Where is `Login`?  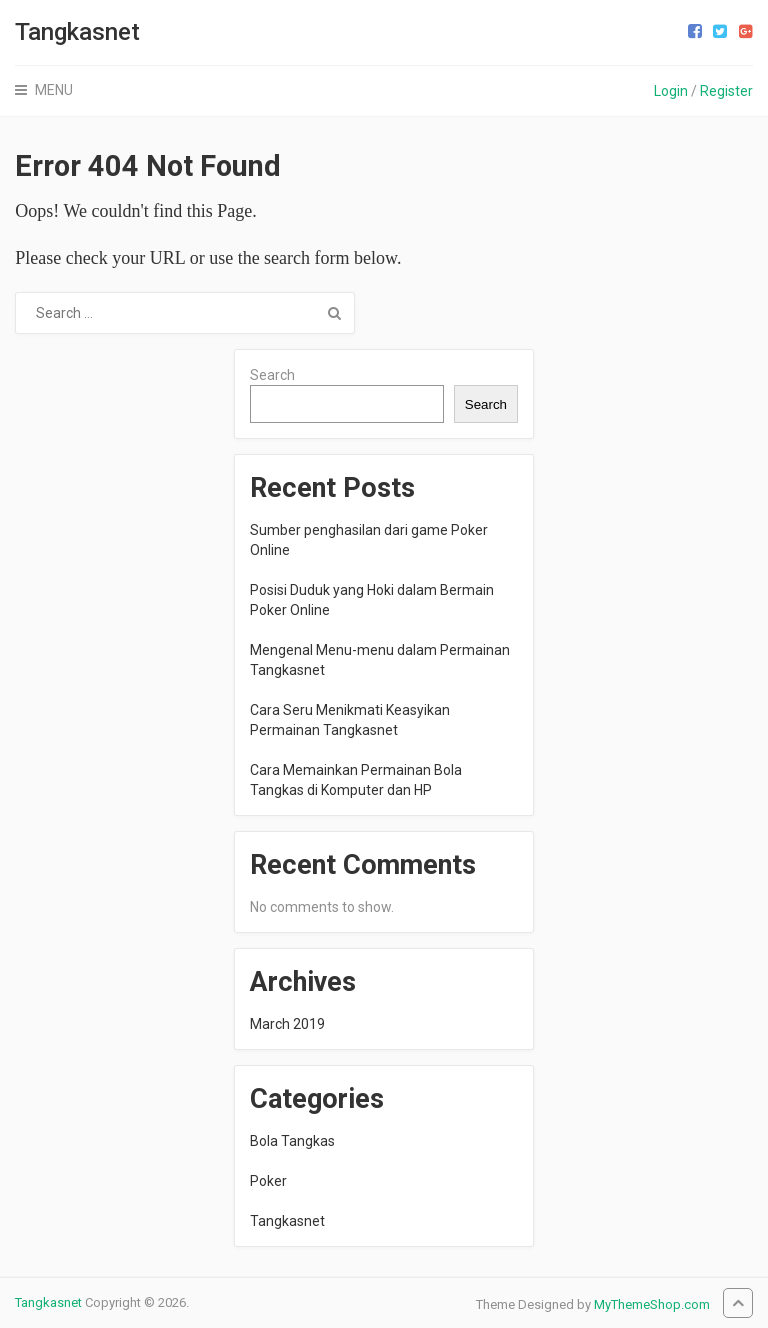
Login is located at coordinates (671, 91).